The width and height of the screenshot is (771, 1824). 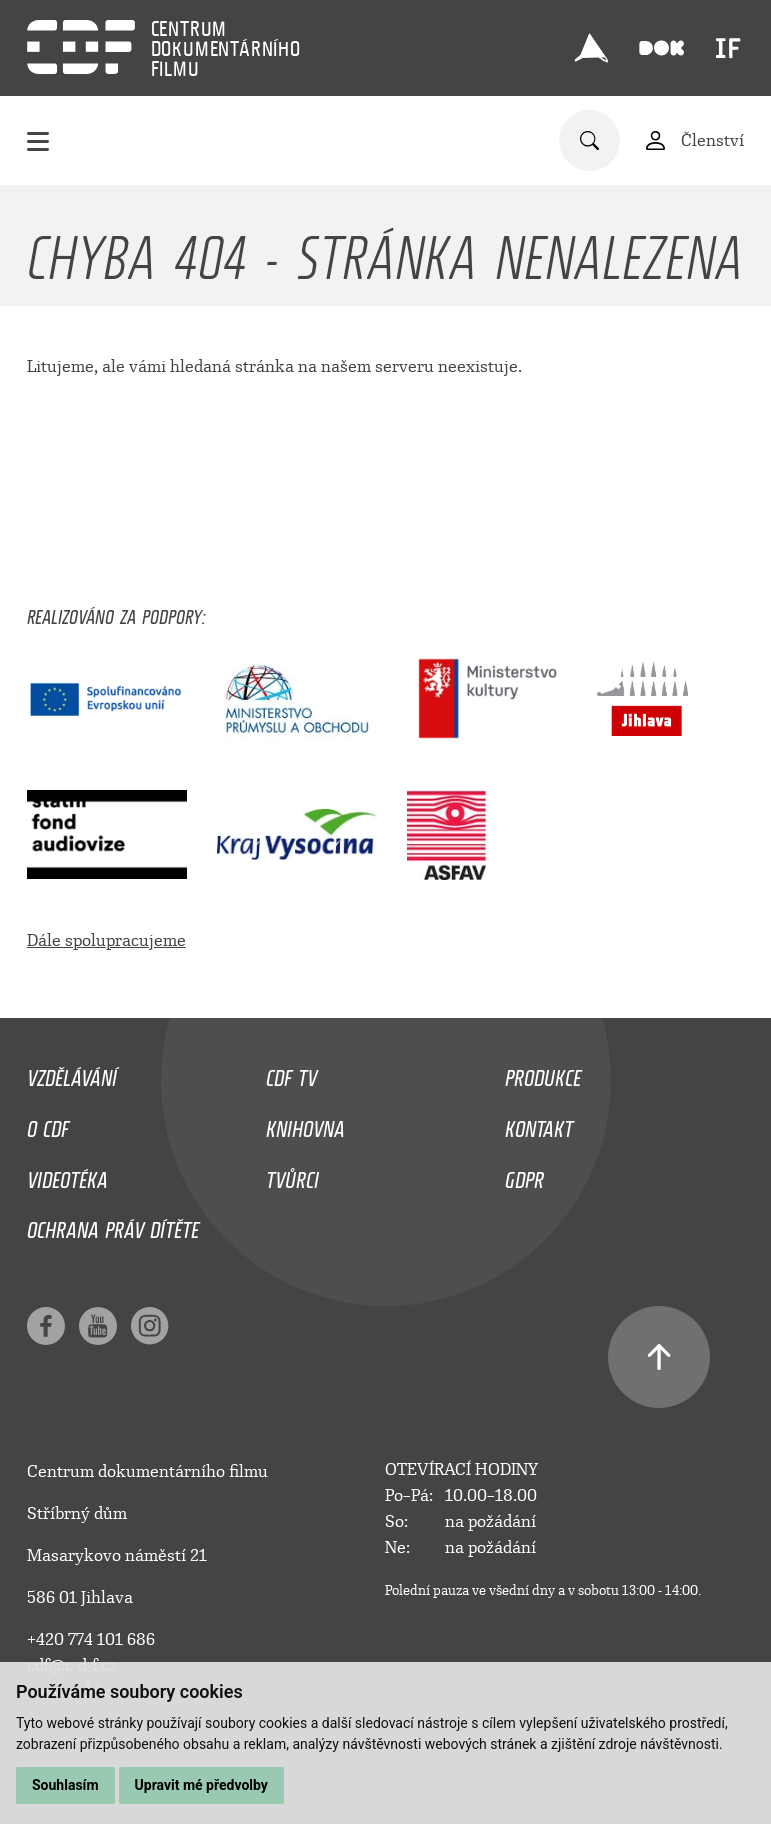 I want to click on Kontakt, so click(x=539, y=1124).